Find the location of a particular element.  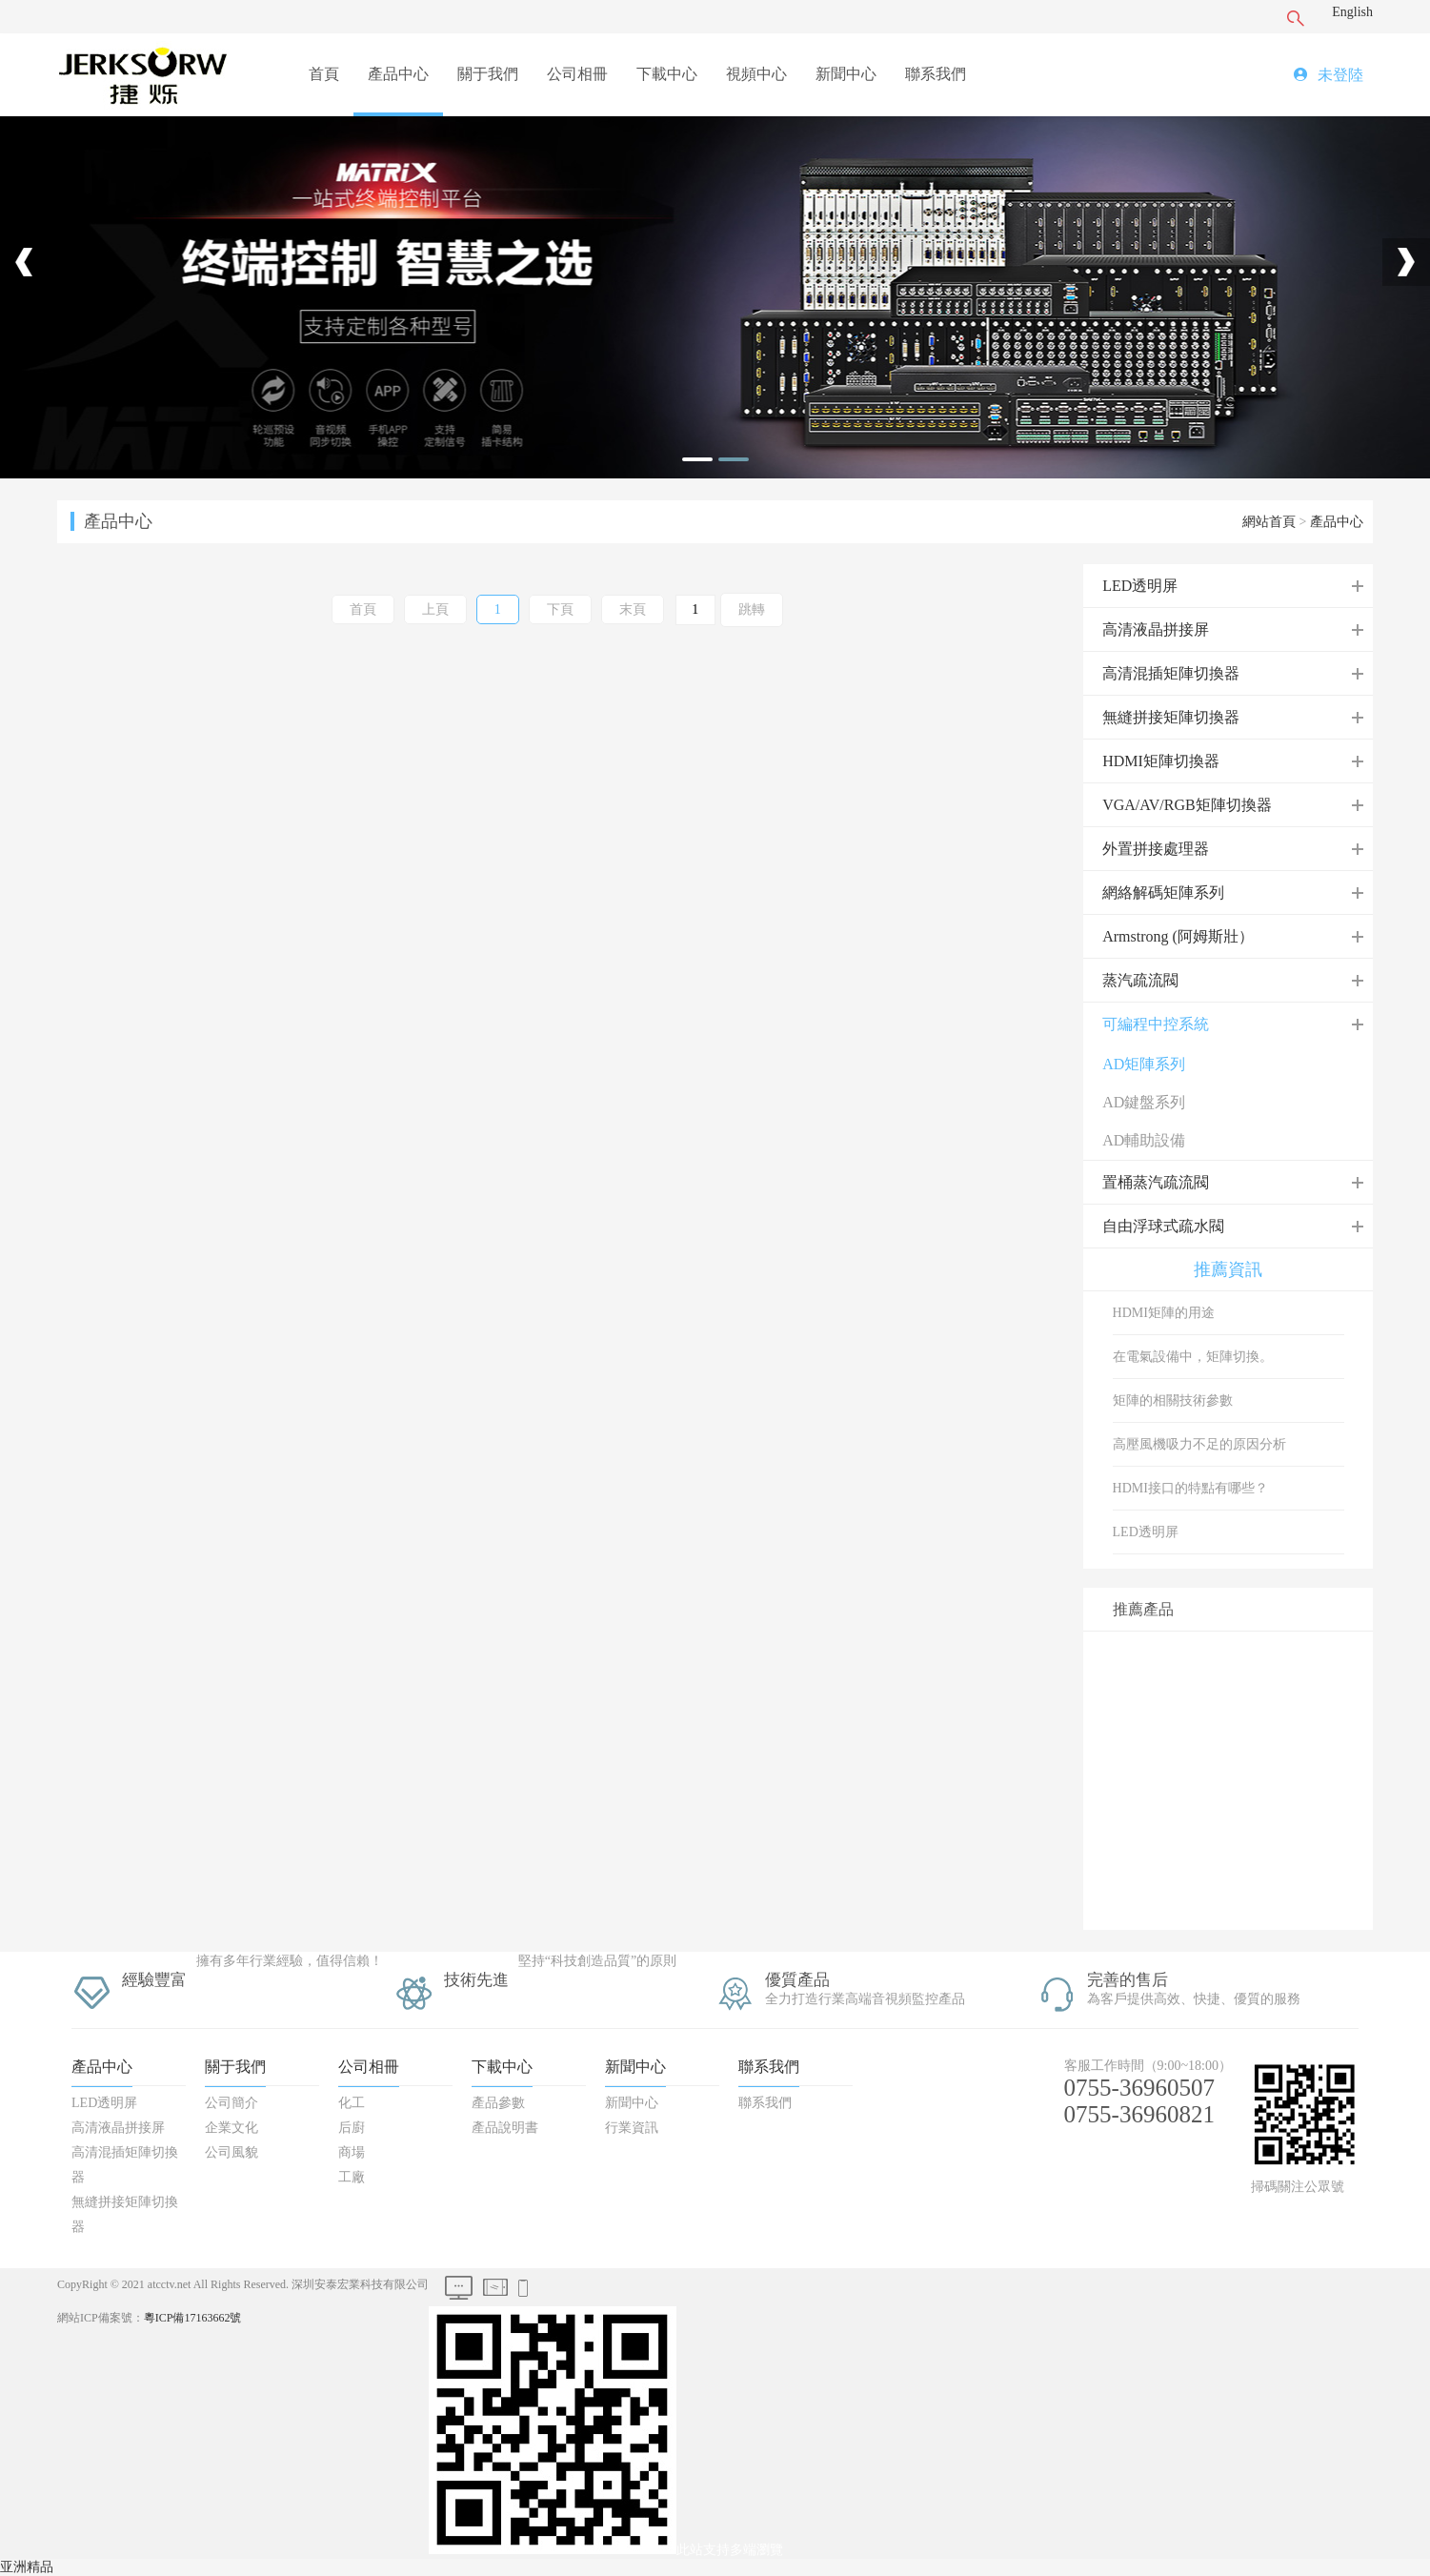

下頁 is located at coordinates (560, 609).